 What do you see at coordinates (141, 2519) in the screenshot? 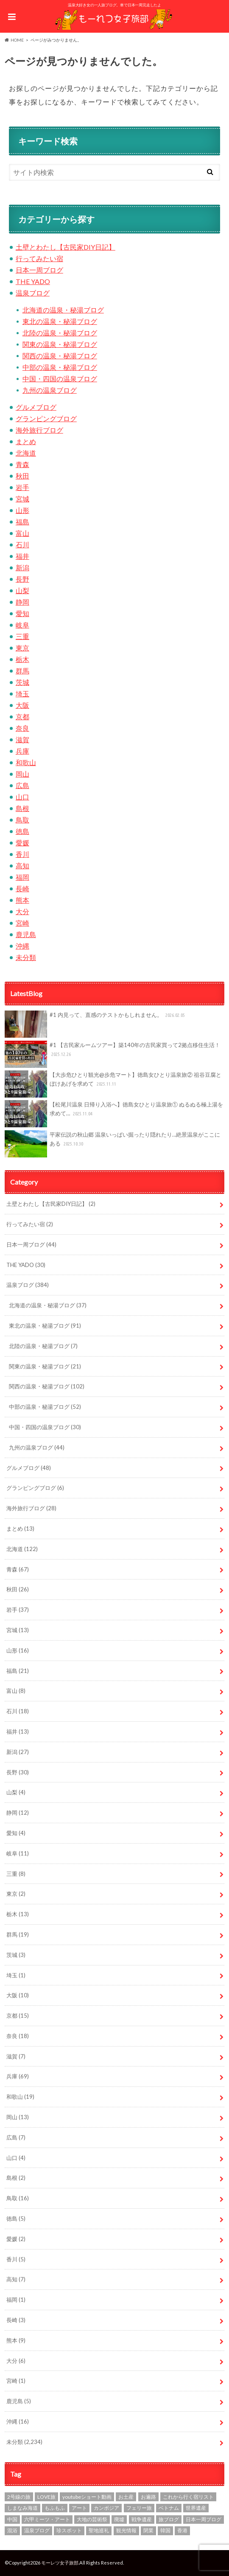
I see `戦争遺産 [戦争遺産 (1個の項目)]` at bounding box center [141, 2519].